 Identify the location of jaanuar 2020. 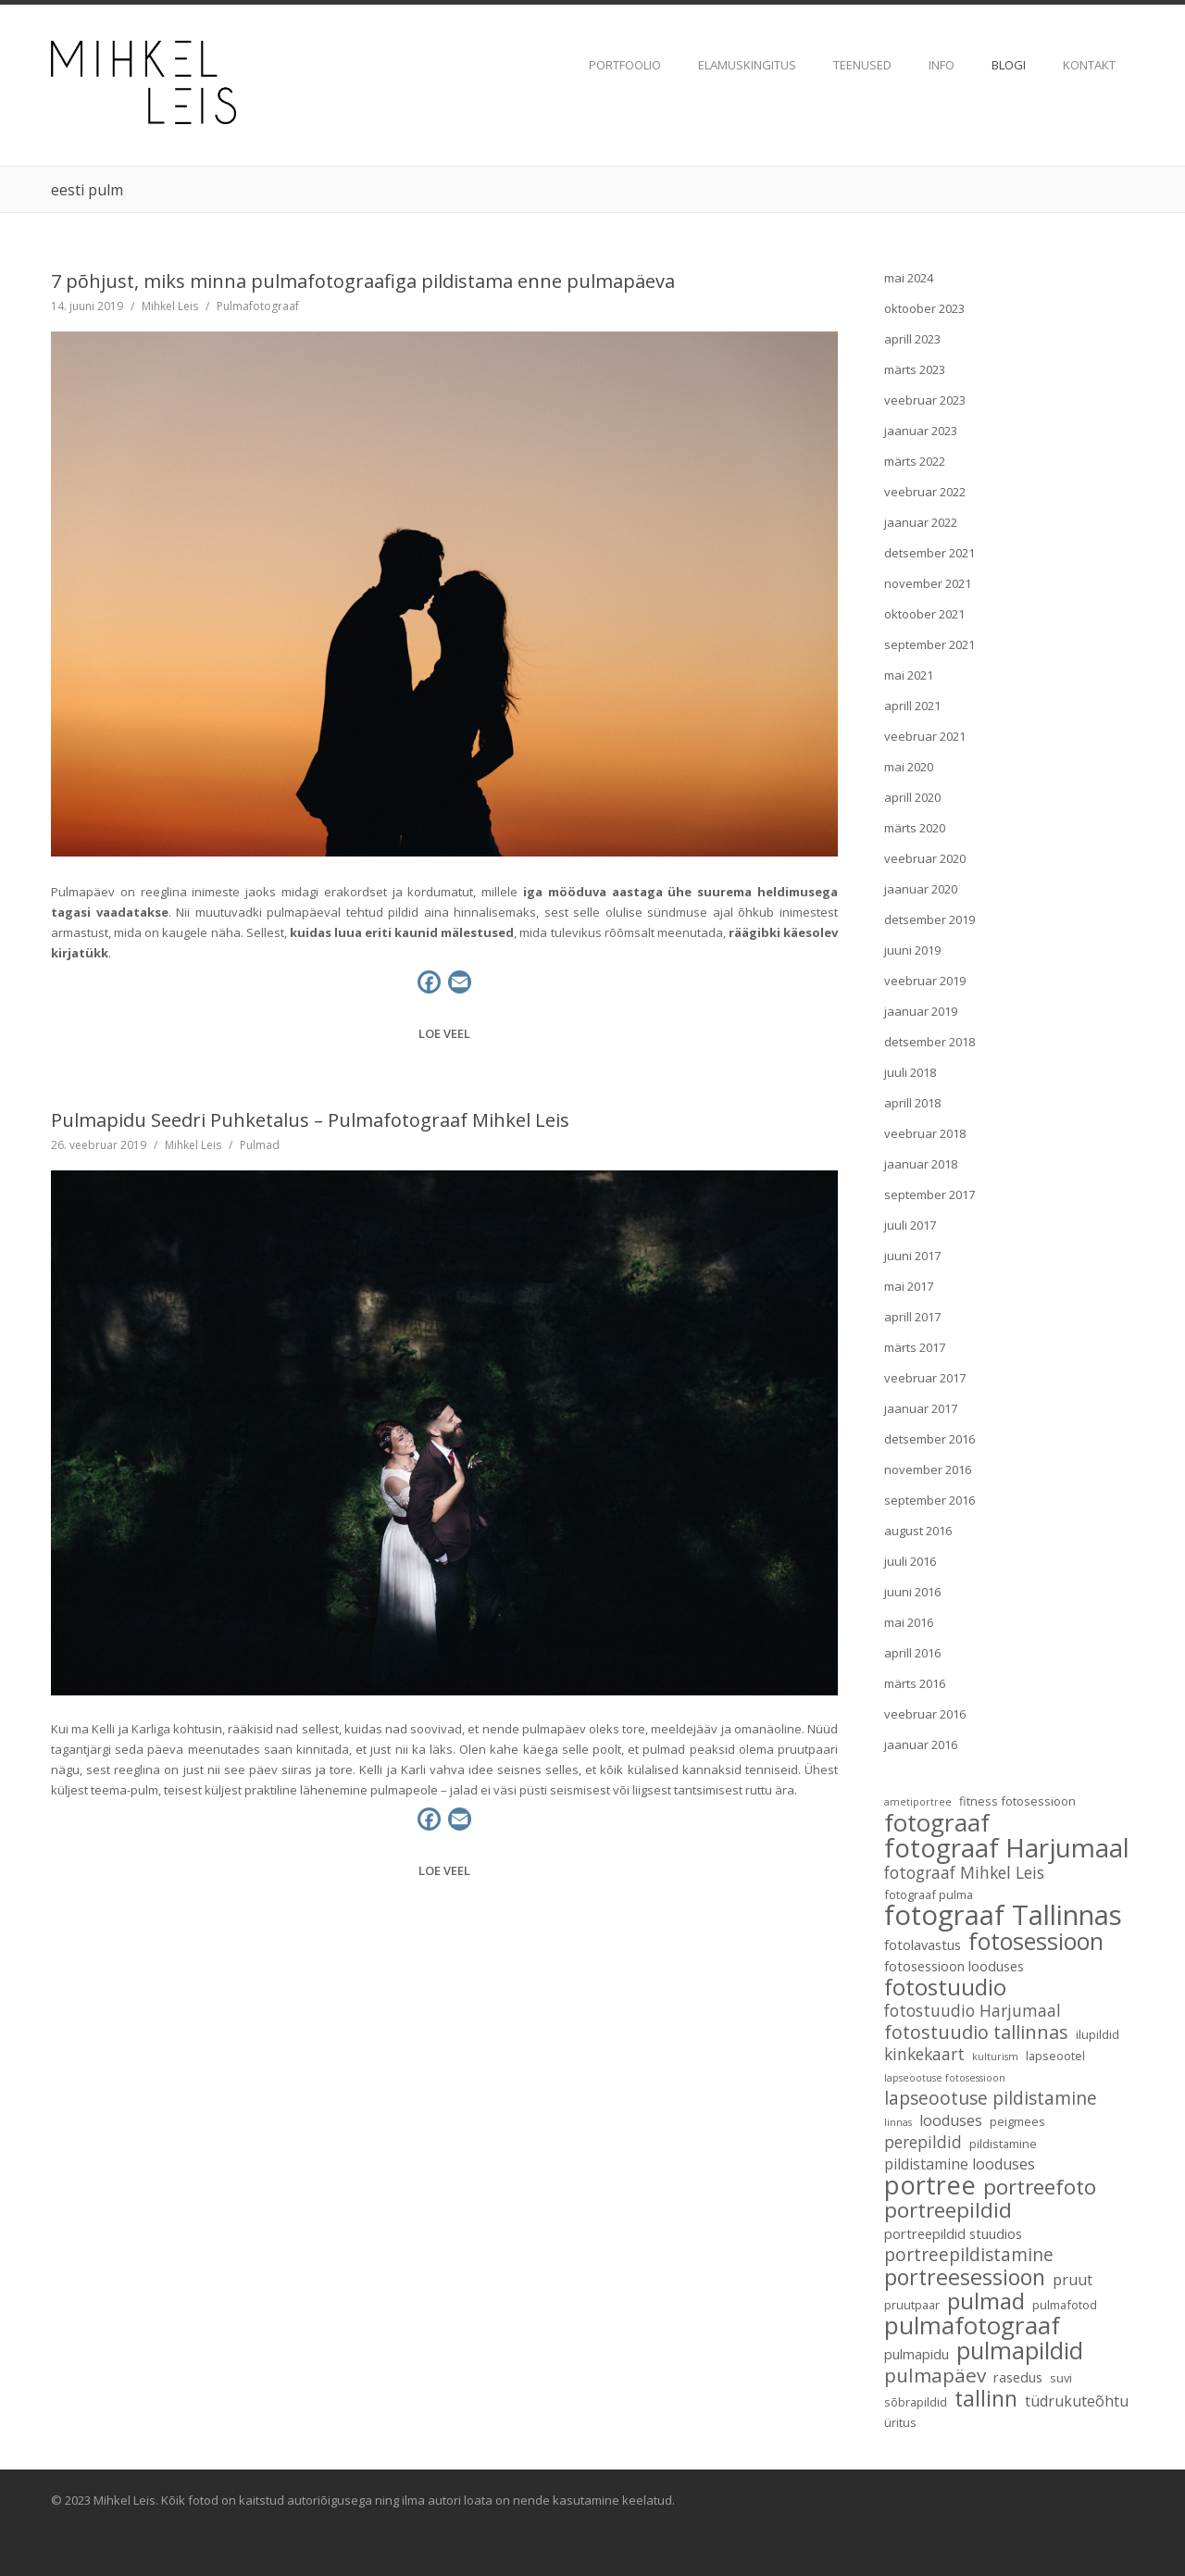
(920, 889).